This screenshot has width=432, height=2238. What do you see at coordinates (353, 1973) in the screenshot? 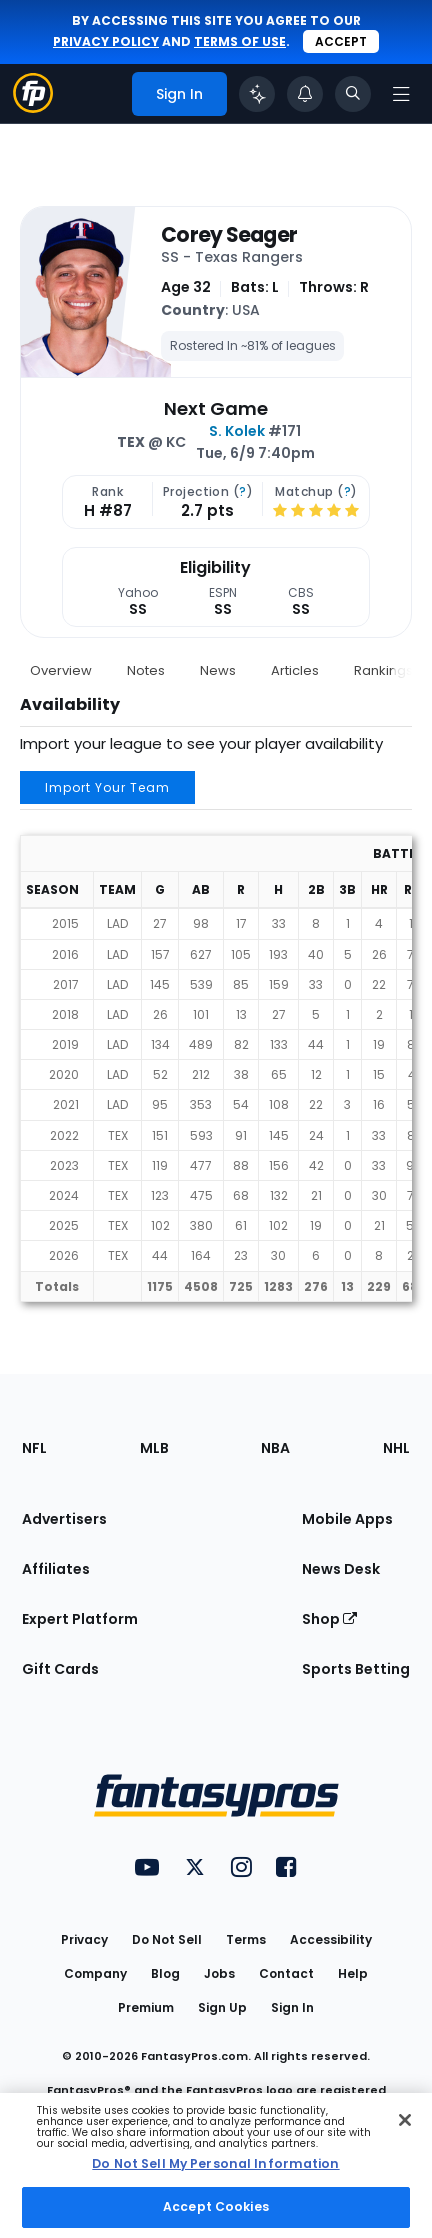
I see `Help` at bounding box center [353, 1973].